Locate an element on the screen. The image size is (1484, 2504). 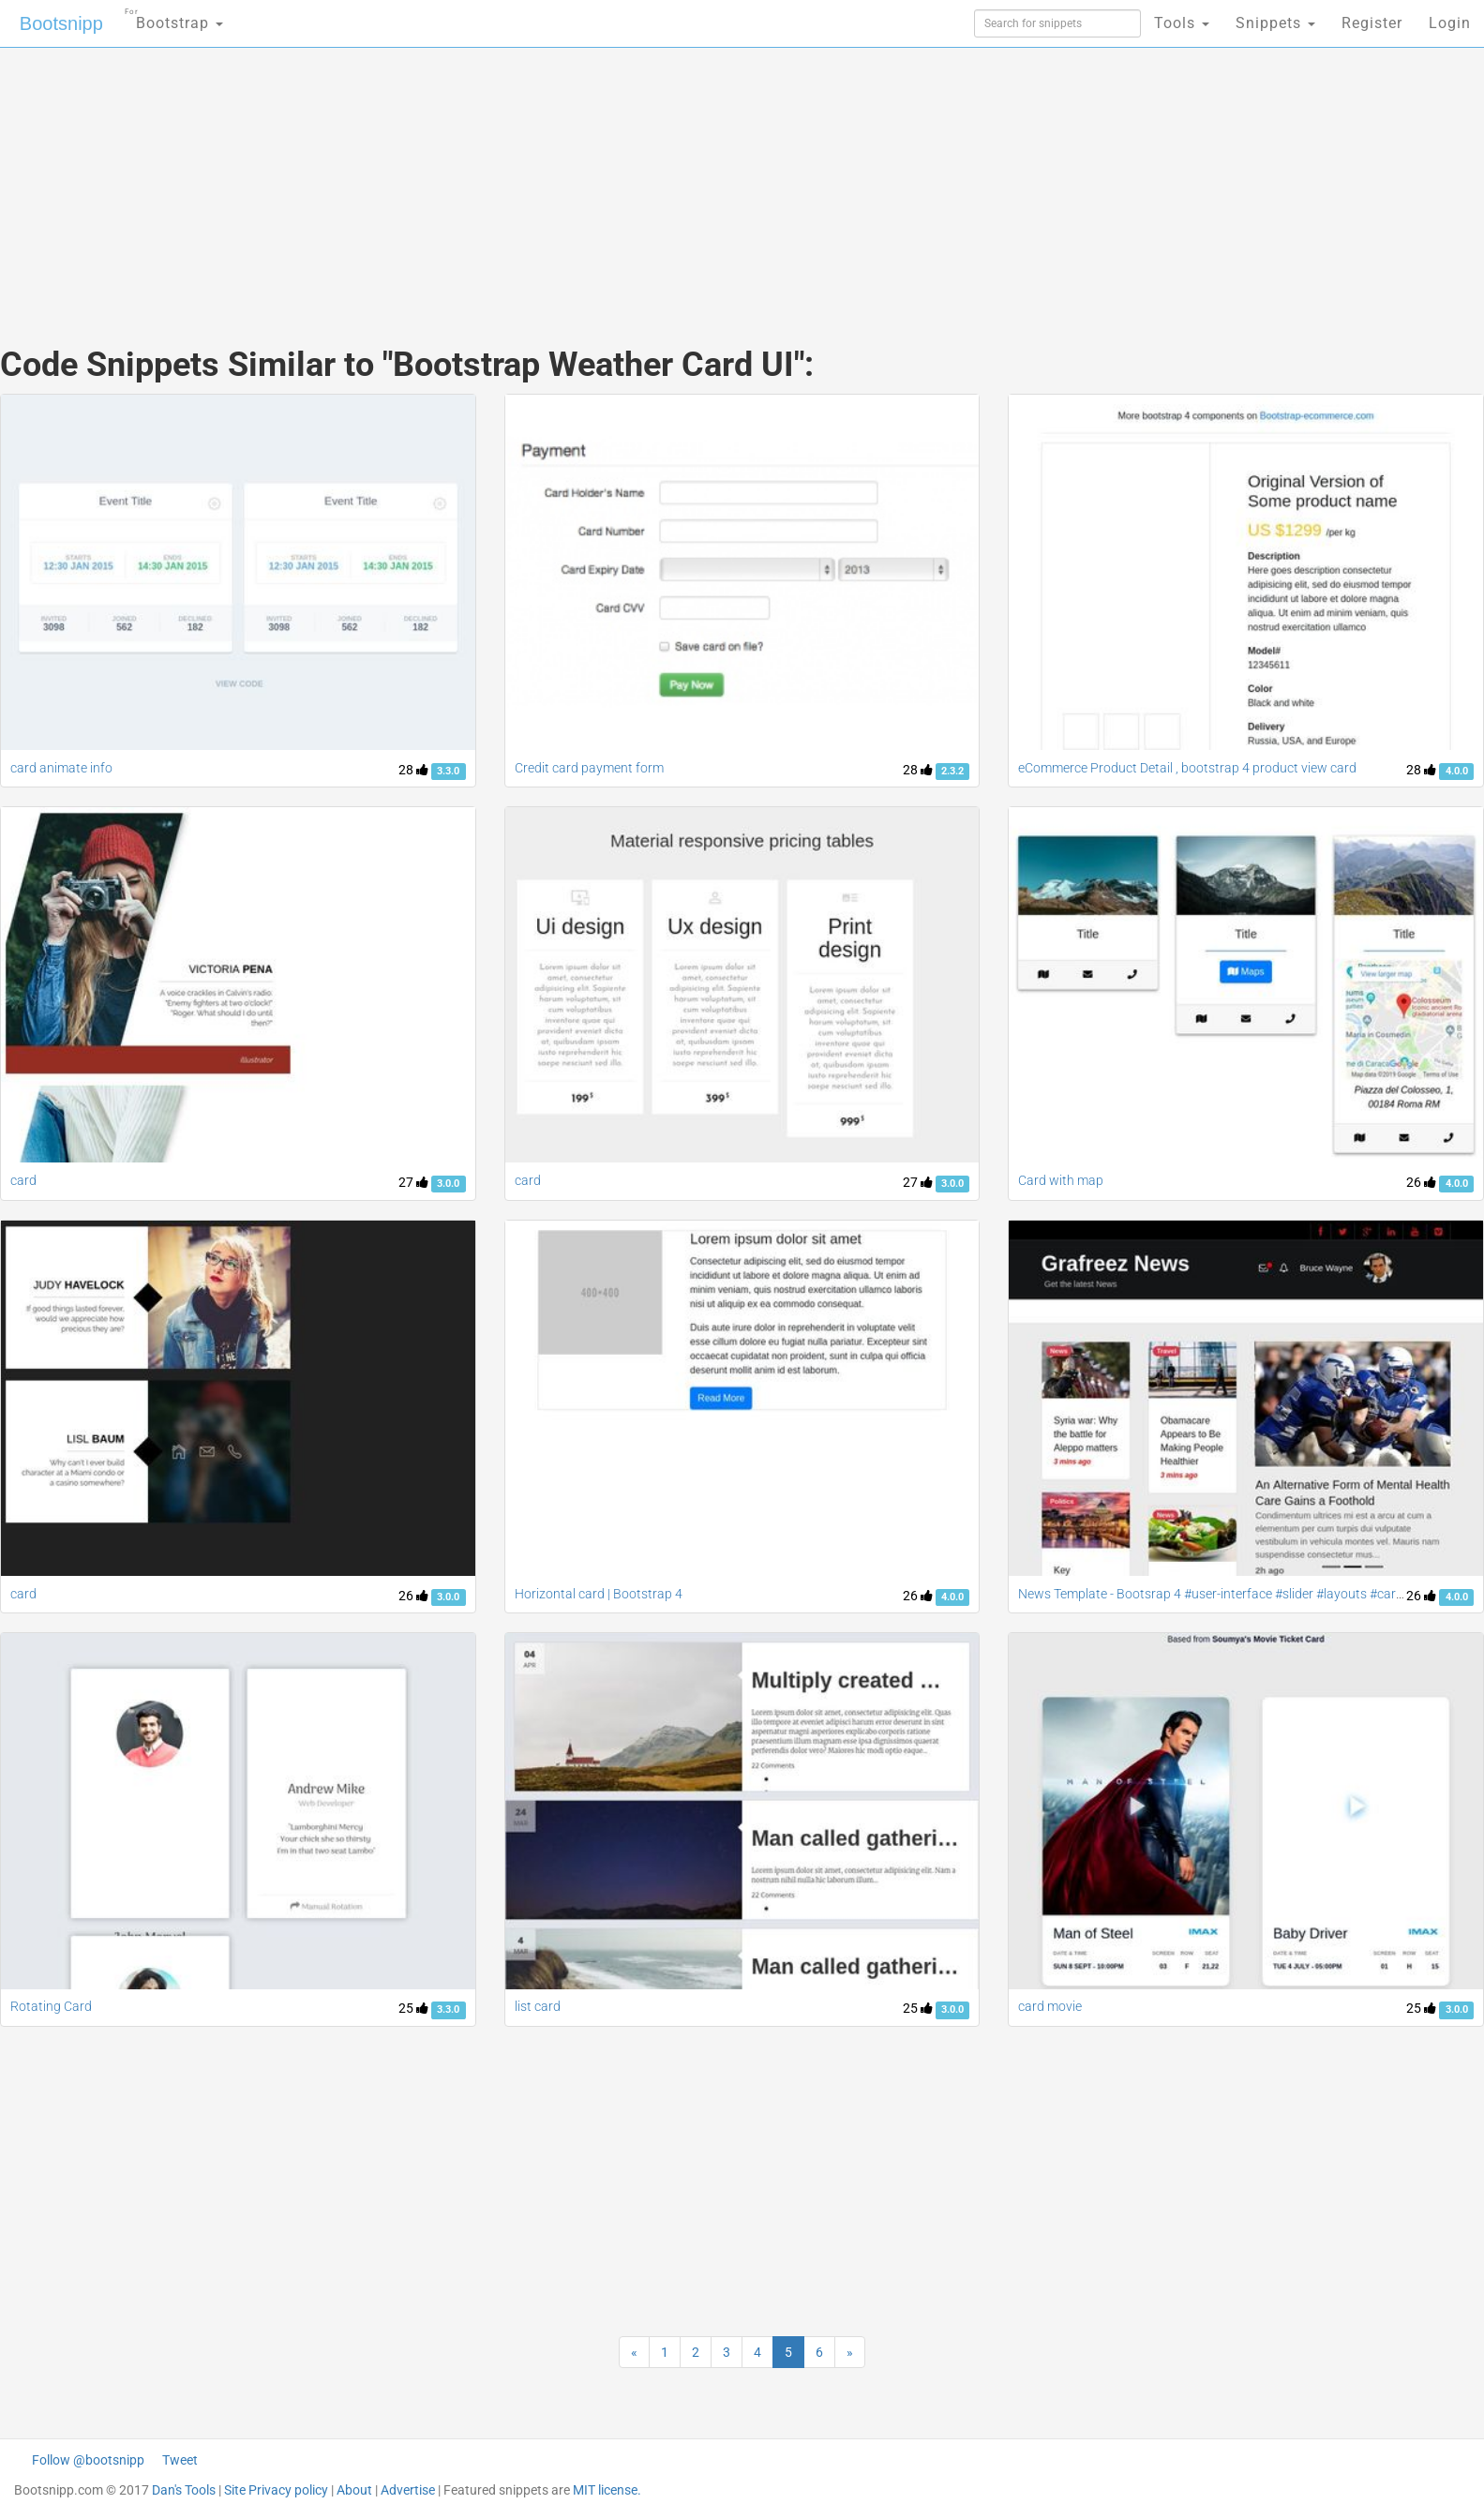
card movie is located at coordinates (1050, 2006).